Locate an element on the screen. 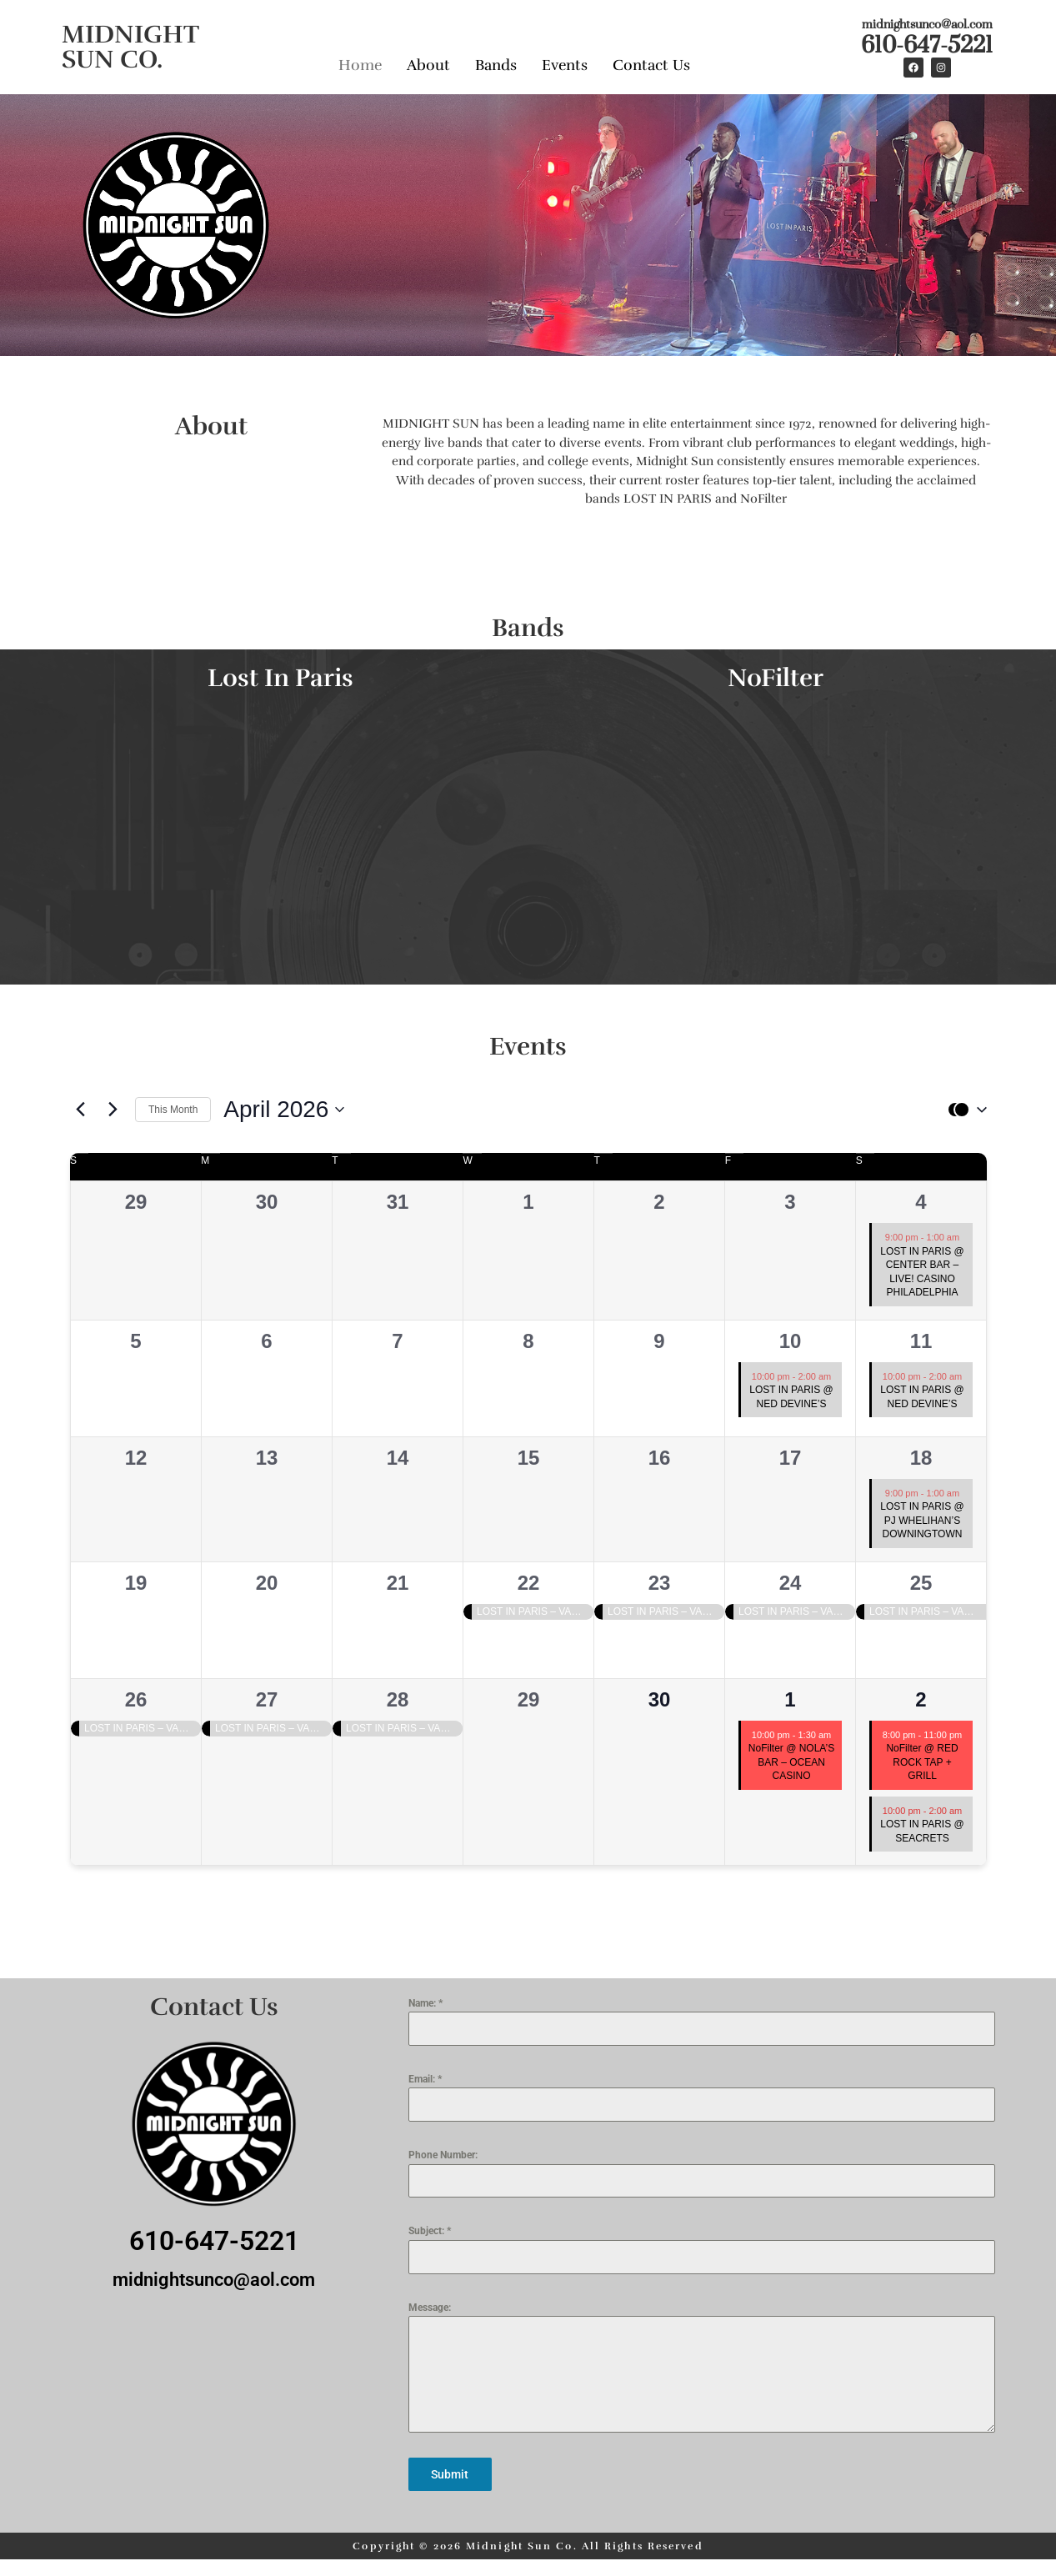 The width and height of the screenshot is (1056, 2576). Name: is located at coordinates (425, 2003).